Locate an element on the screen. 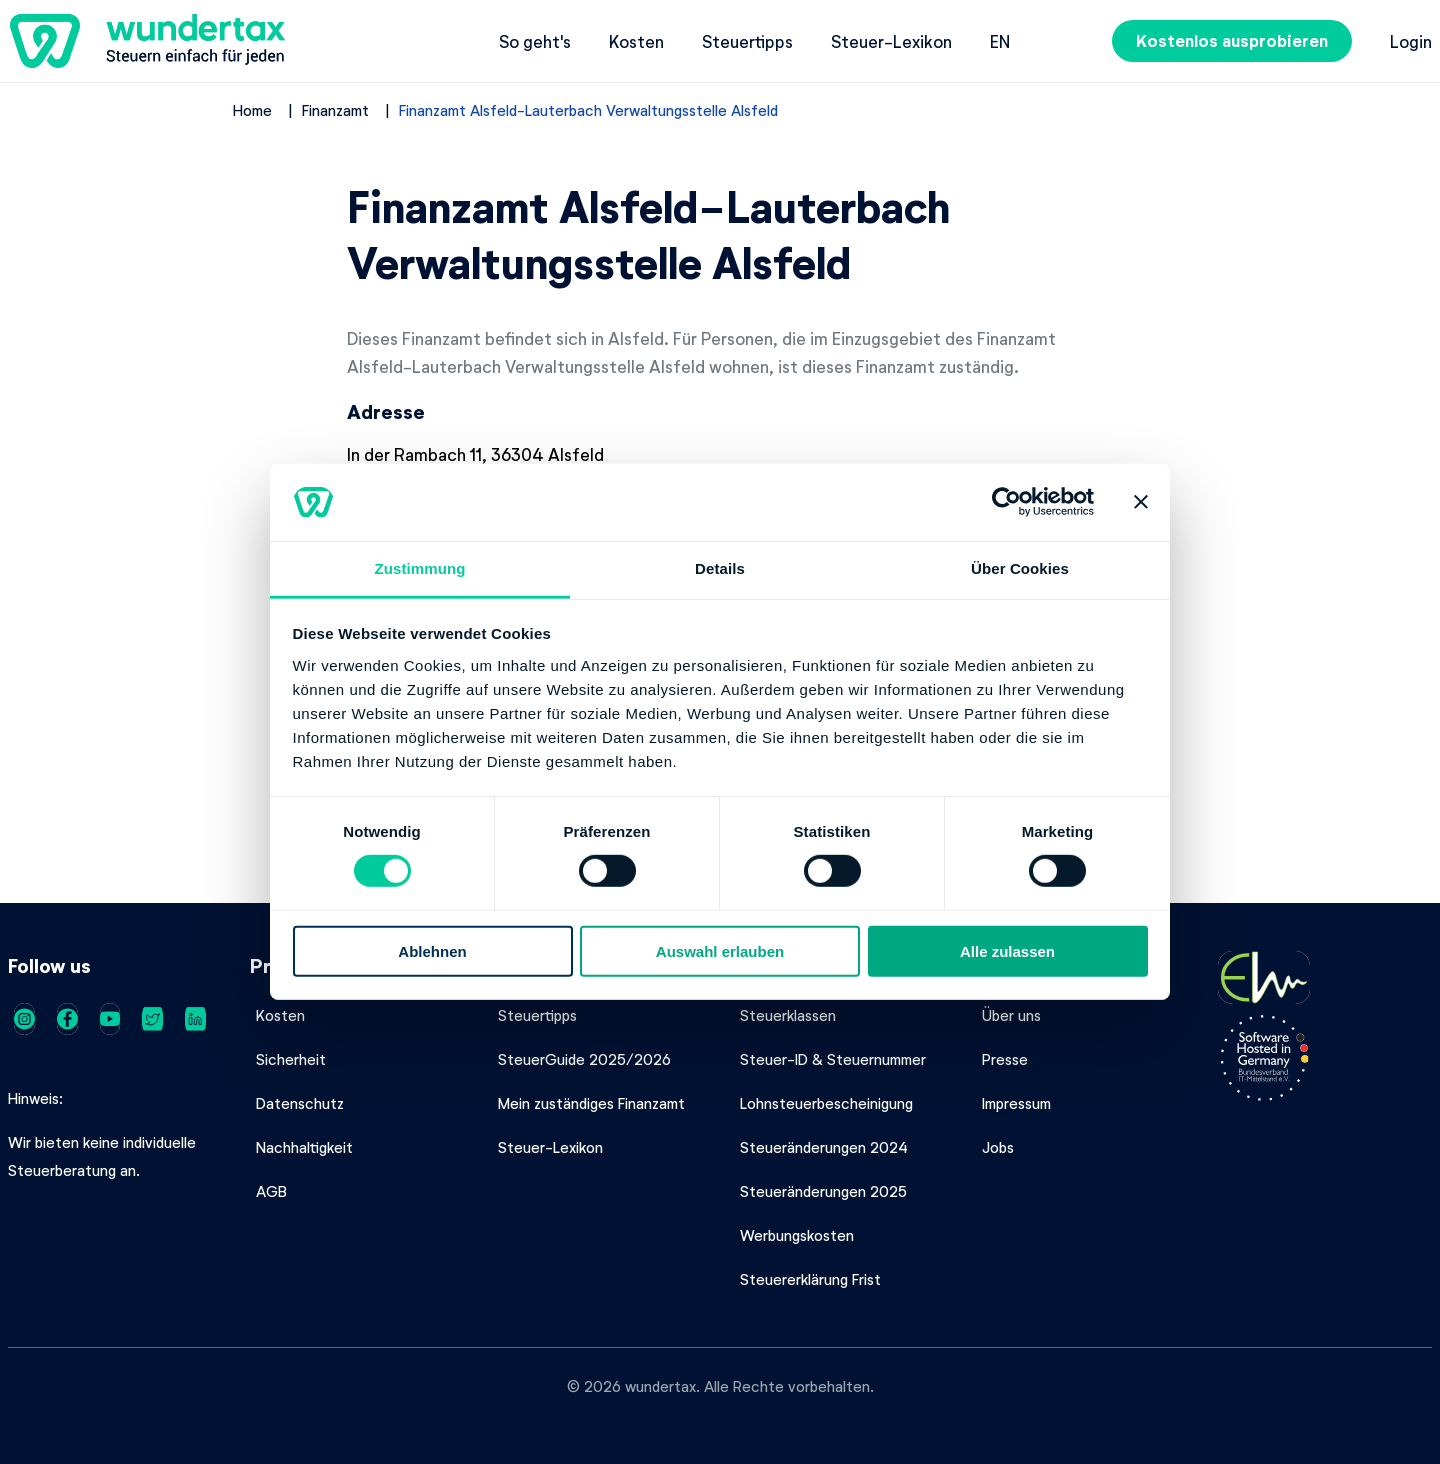 The height and width of the screenshot is (1464, 1440). Kostenlos ausprobieren is located at coordinates (1232, 40).